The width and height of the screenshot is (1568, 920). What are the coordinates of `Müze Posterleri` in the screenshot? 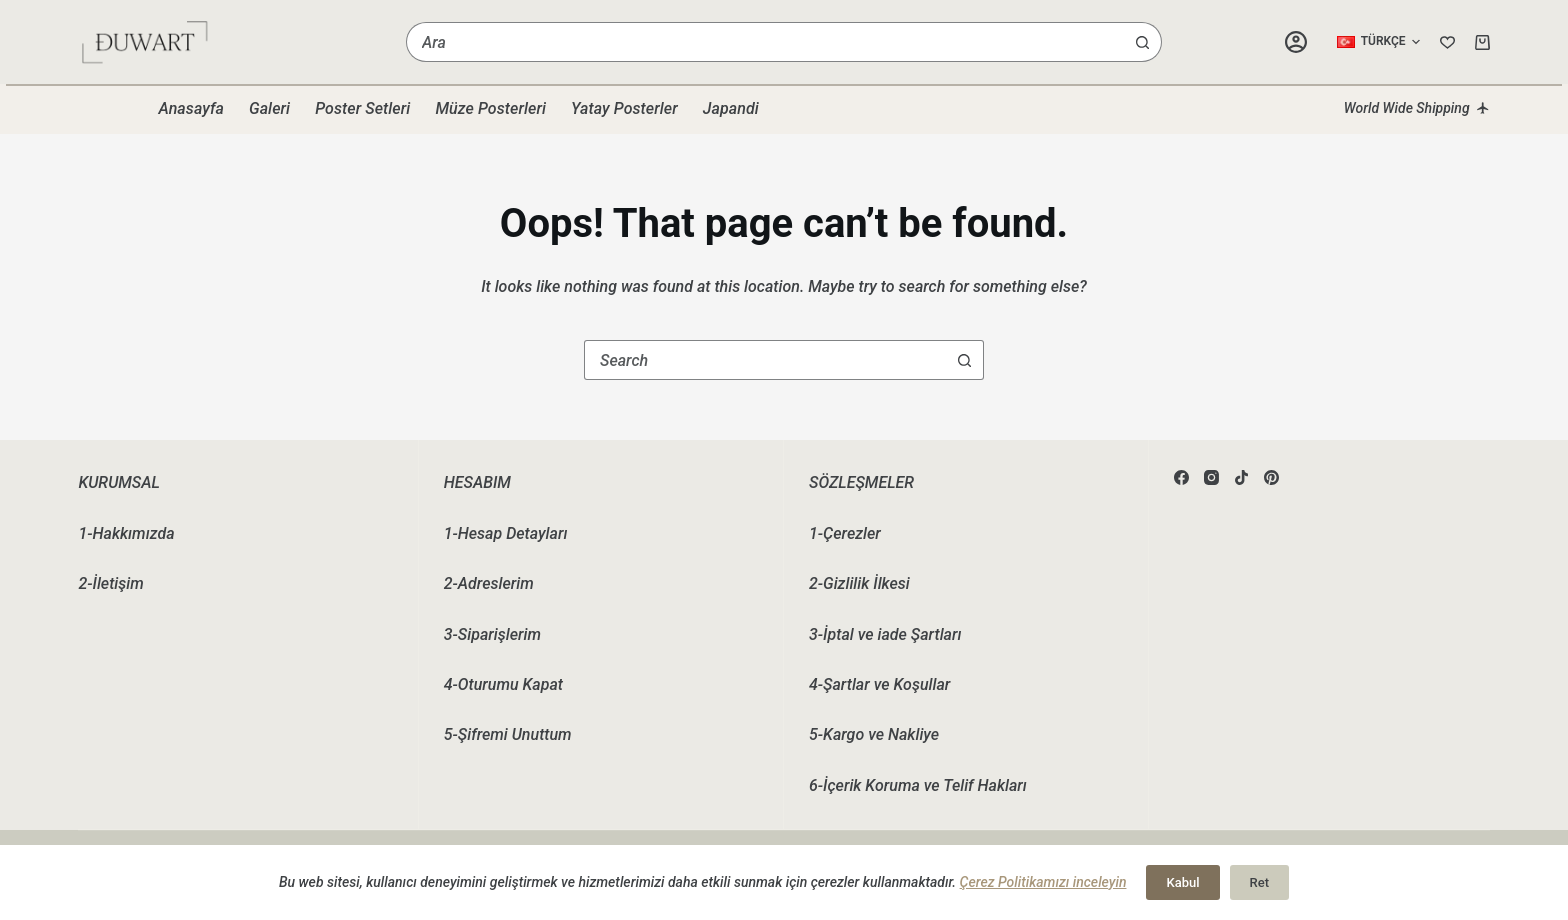 It's located at (490, 108).